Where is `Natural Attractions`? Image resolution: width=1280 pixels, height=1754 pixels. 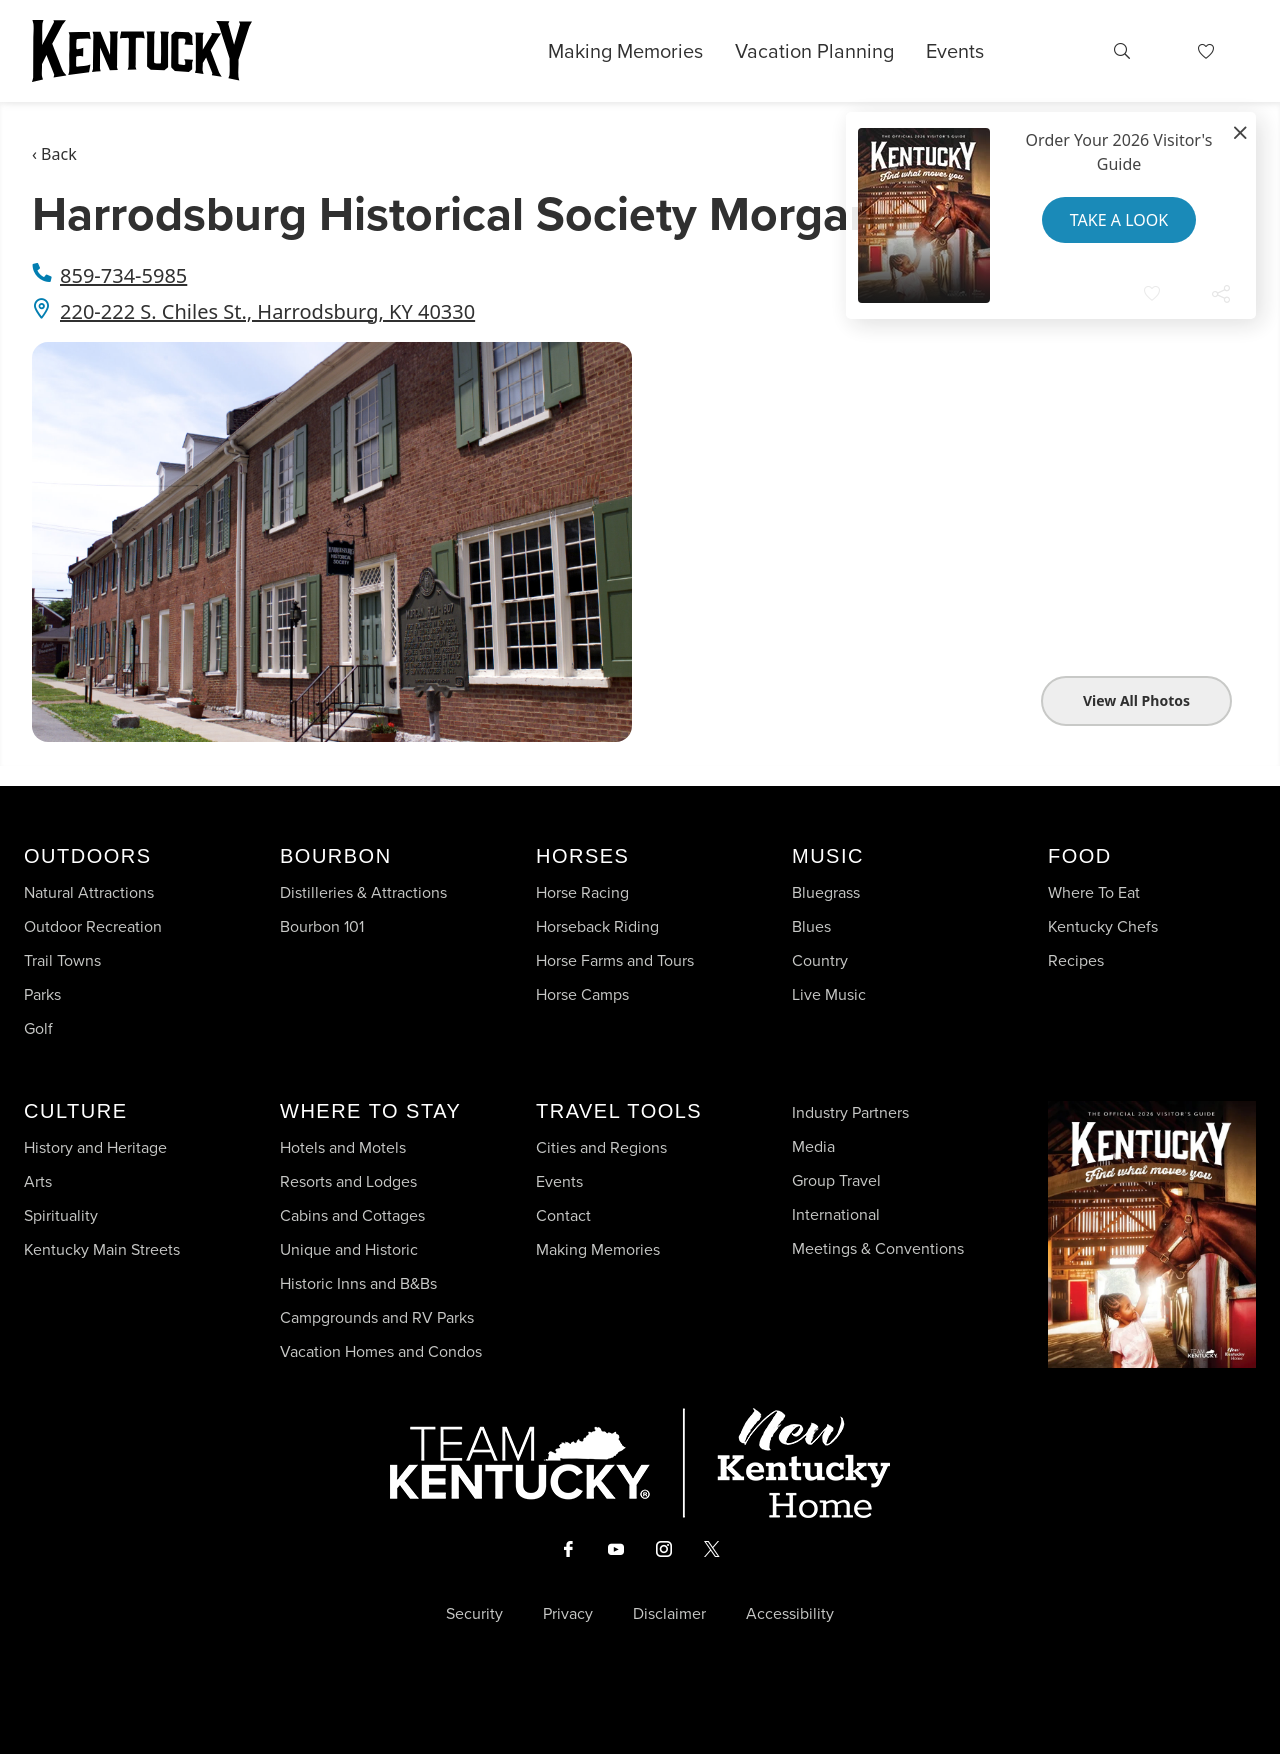
Natural Attractions is located at coordinates (89, 892).